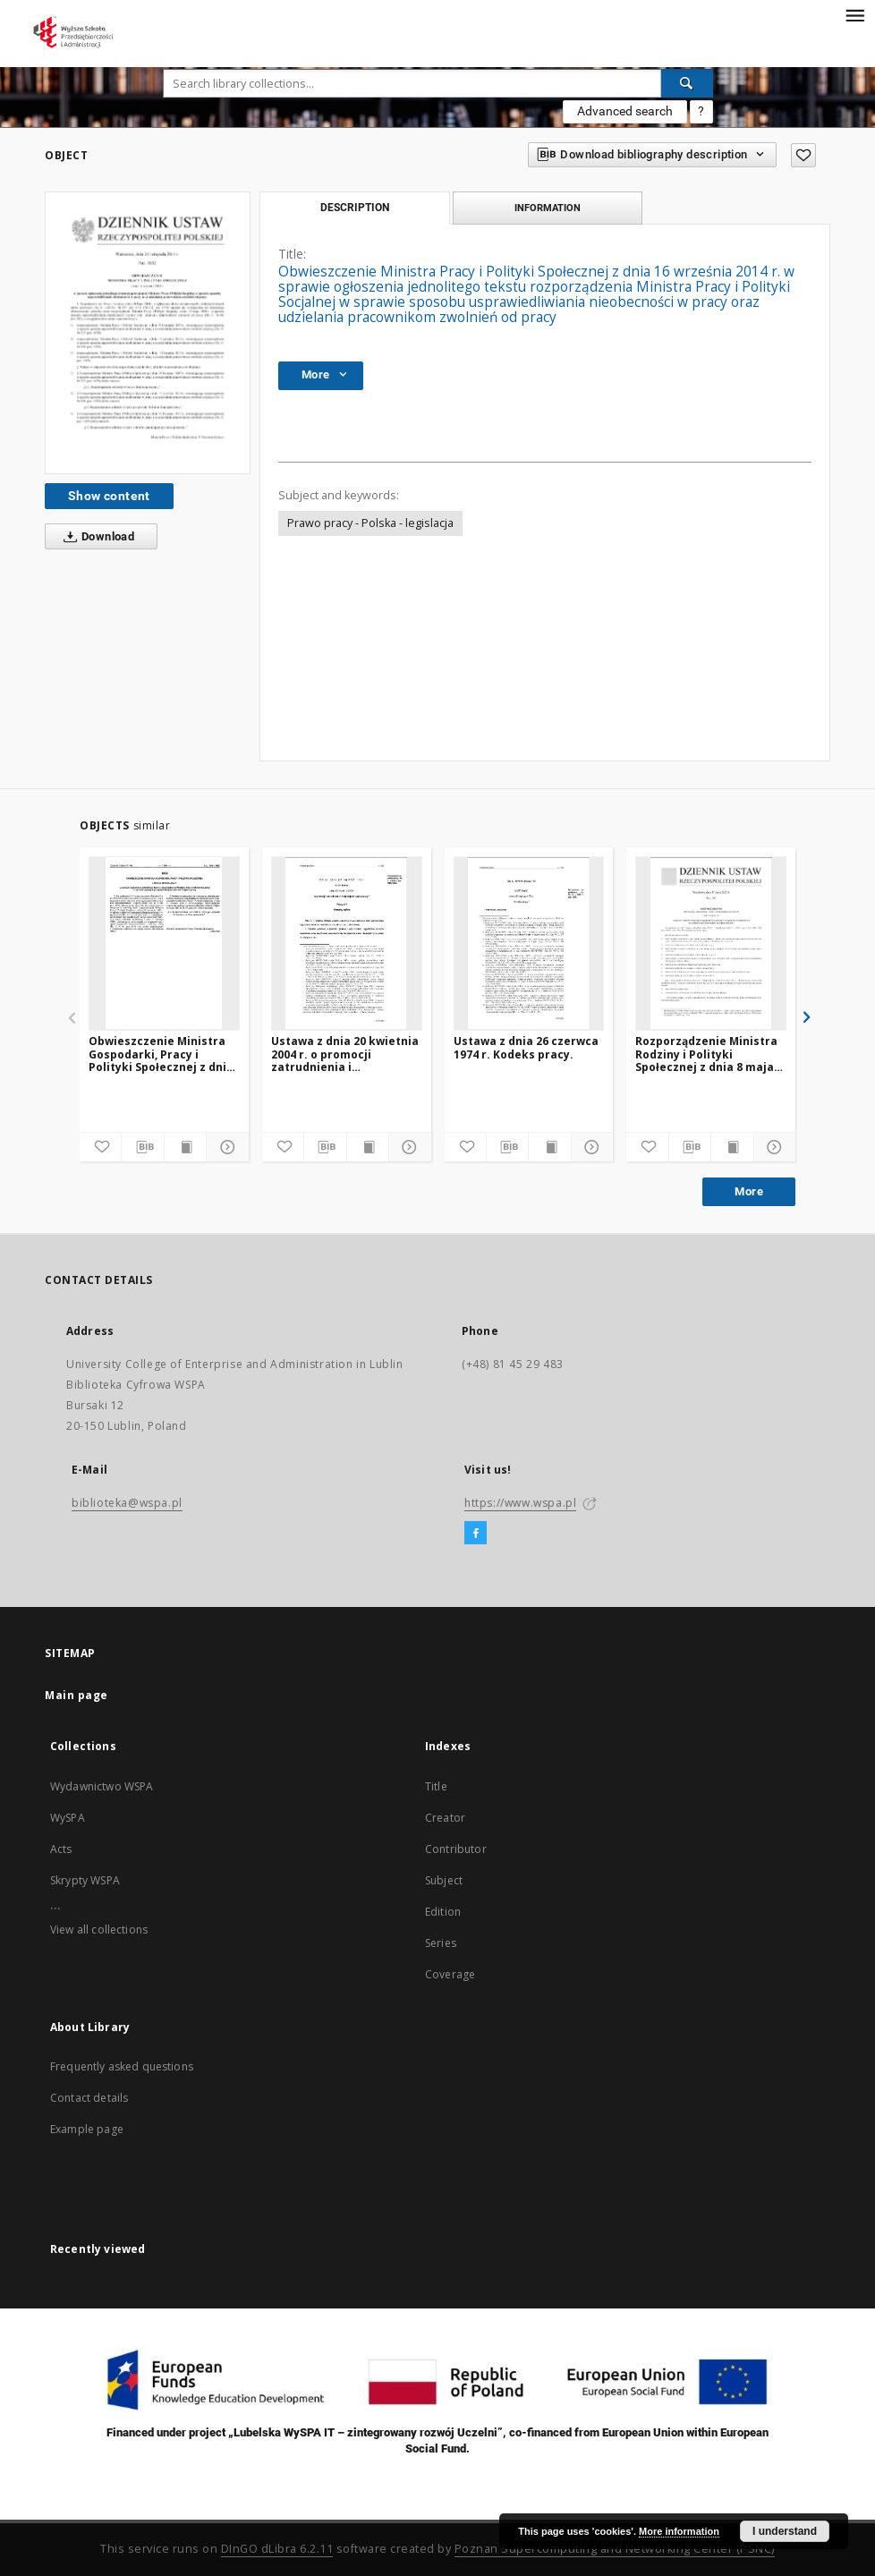 Image resolution: width=875 pixels, height=2576 pixels. I want to click on Subject, so click(444, 1880).